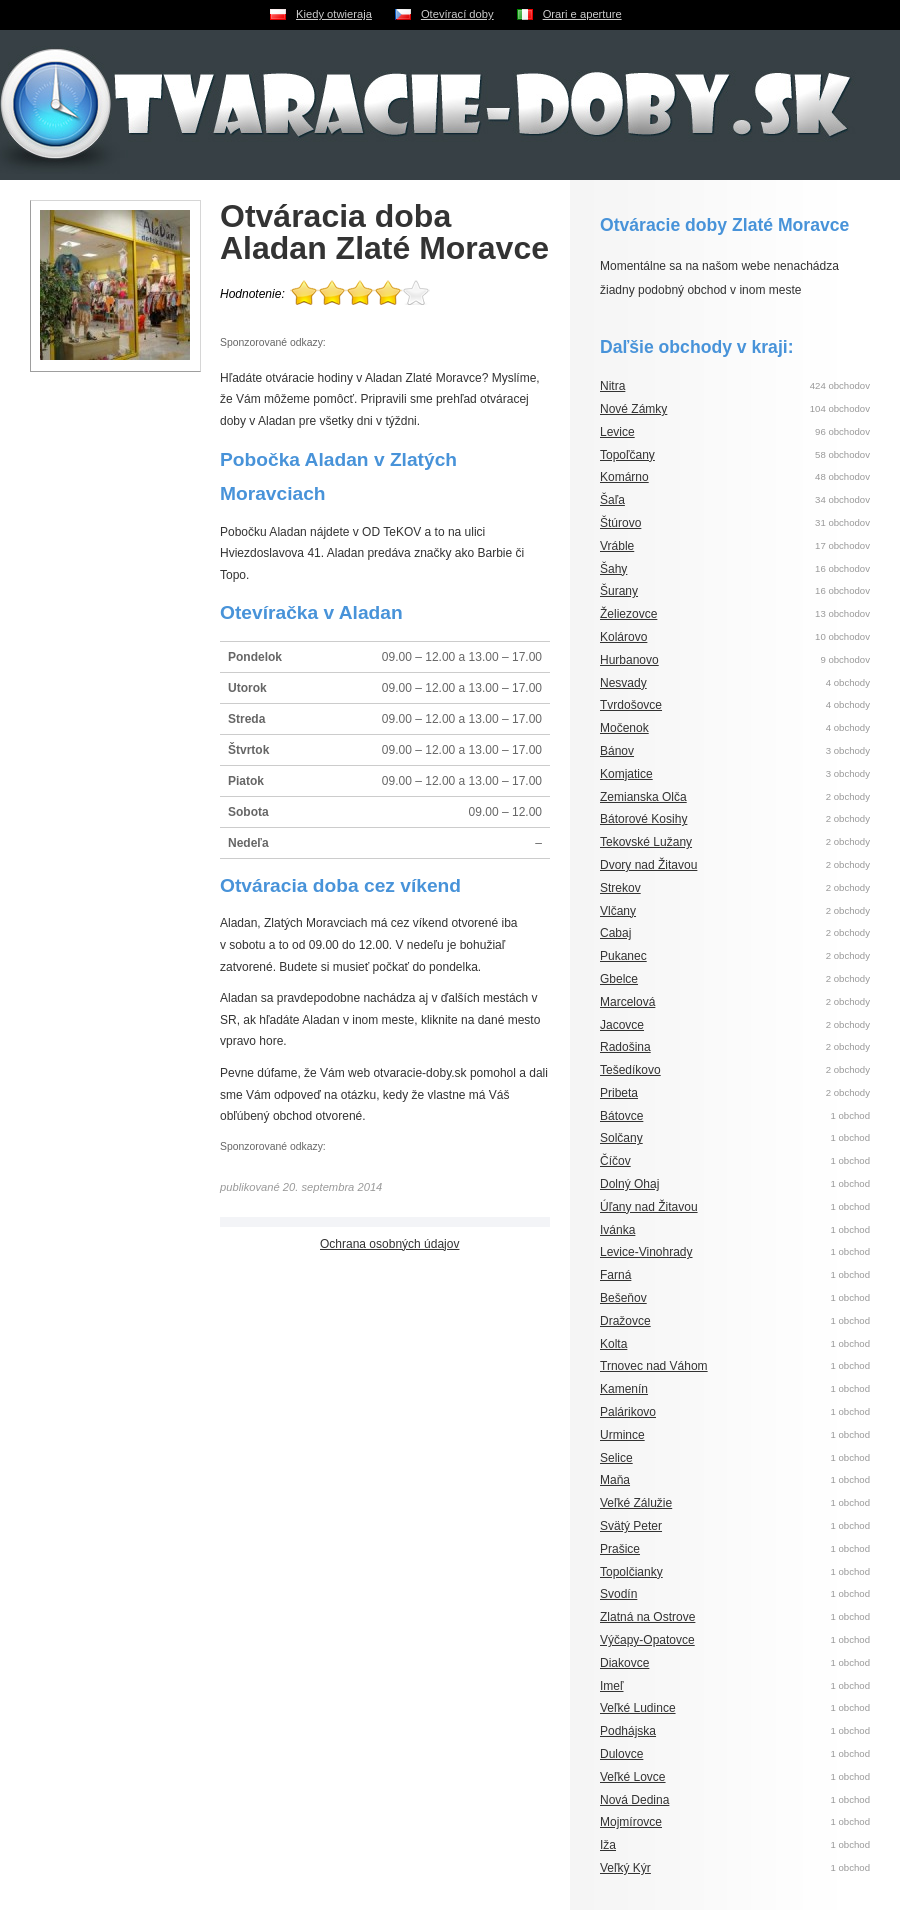 The width and height of the screenshot is (900, 1910). What do you see at coordinates (618, 911) in the screenshot?
I see `Vlčany` at bounding box center [618, 911].